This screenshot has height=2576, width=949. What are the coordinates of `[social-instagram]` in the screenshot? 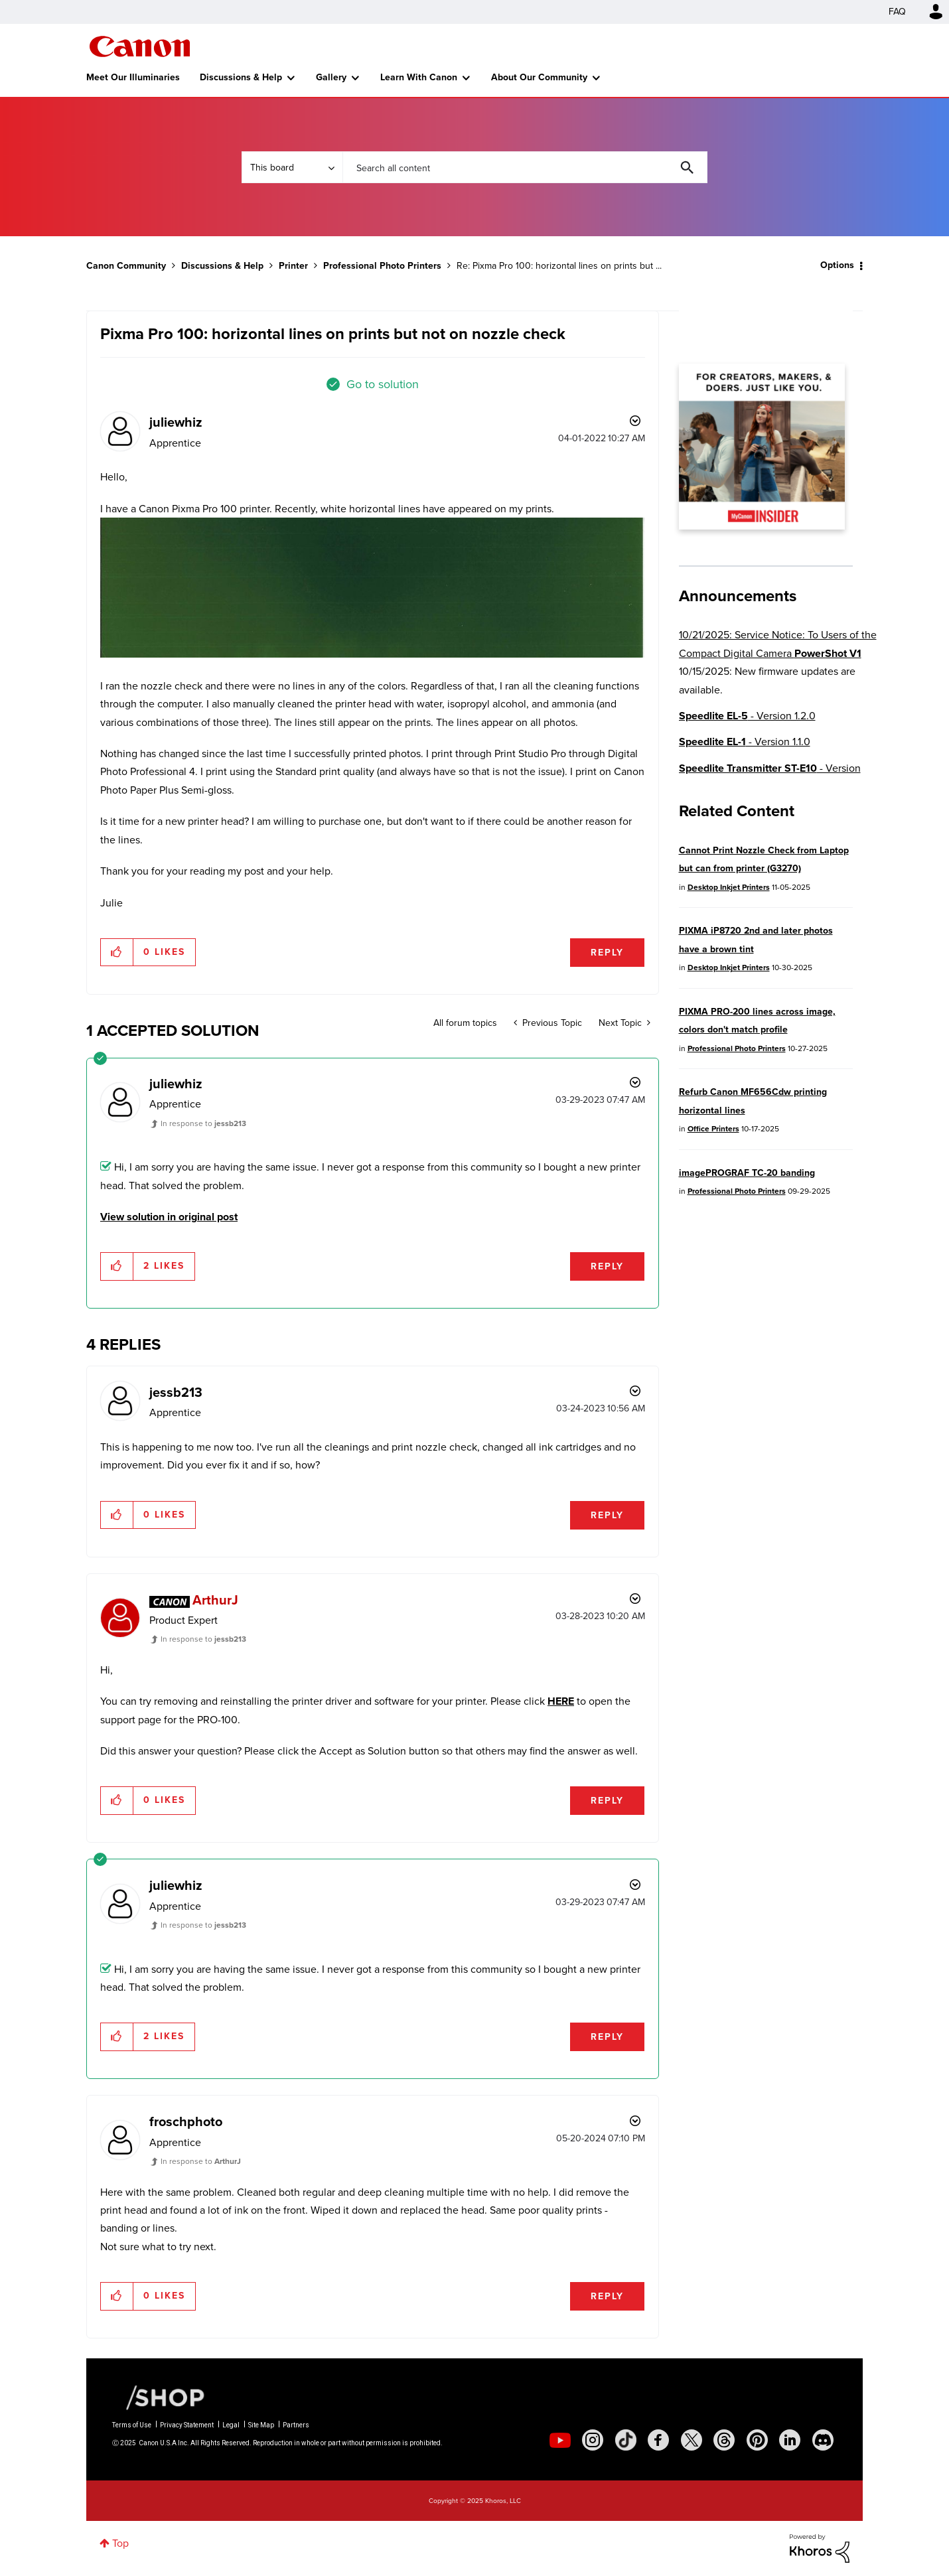 It's located at (592, 2440).